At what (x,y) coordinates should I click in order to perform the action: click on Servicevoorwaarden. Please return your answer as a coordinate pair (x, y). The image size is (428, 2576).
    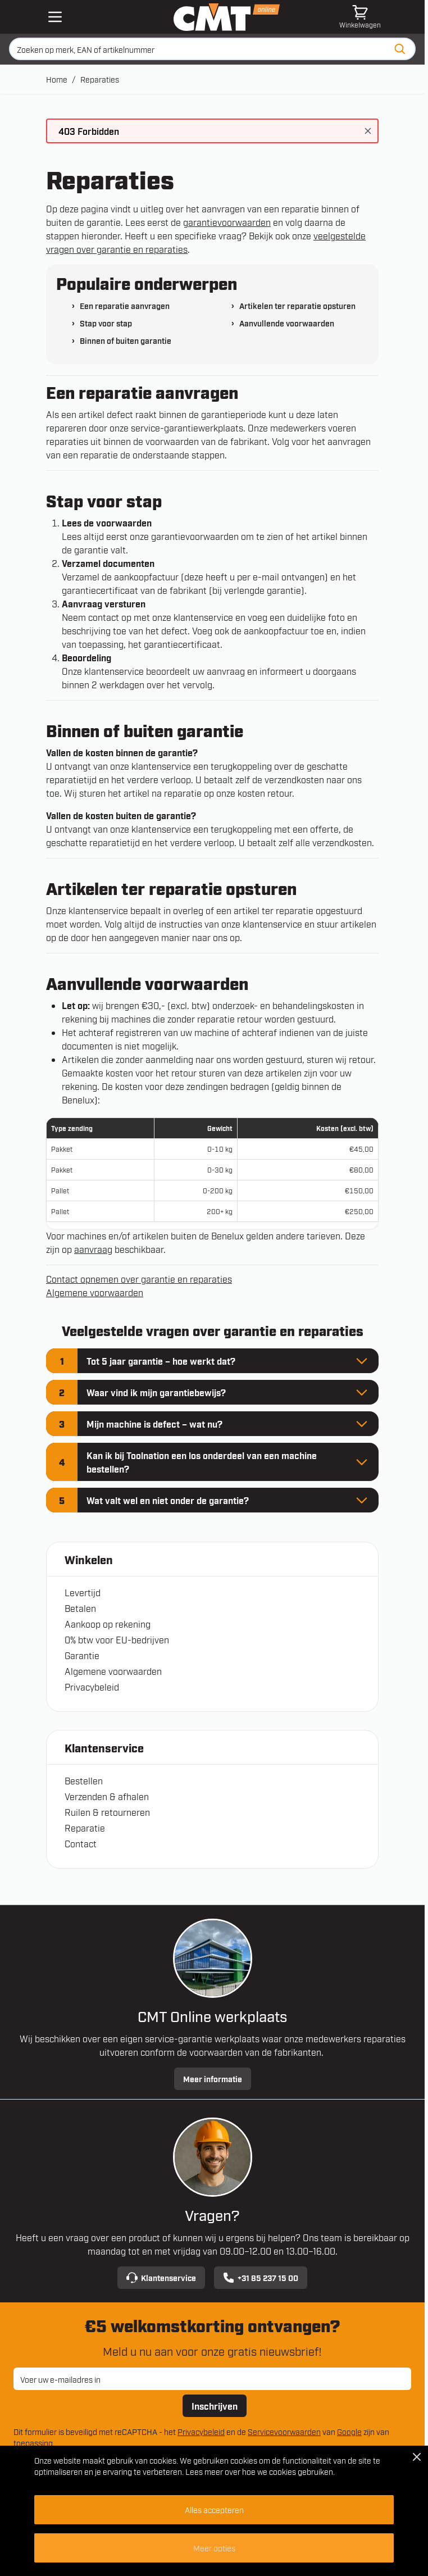
    Looking at the image, I should click on (284, 2431).